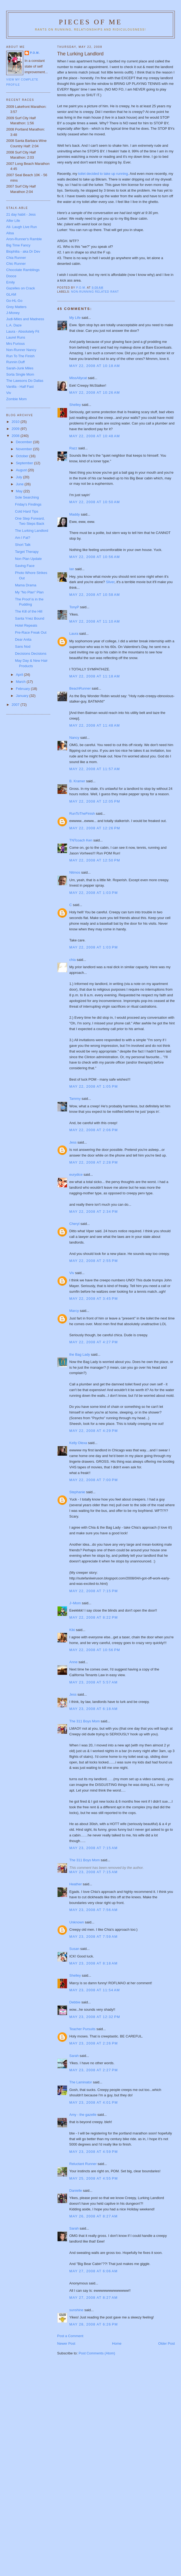 This screenshot has height=2576, width=181. Describe the element at coordinates (93, 2271) in the screenshot. I see `May 27, 2008 at 6:06 AM` at that location.